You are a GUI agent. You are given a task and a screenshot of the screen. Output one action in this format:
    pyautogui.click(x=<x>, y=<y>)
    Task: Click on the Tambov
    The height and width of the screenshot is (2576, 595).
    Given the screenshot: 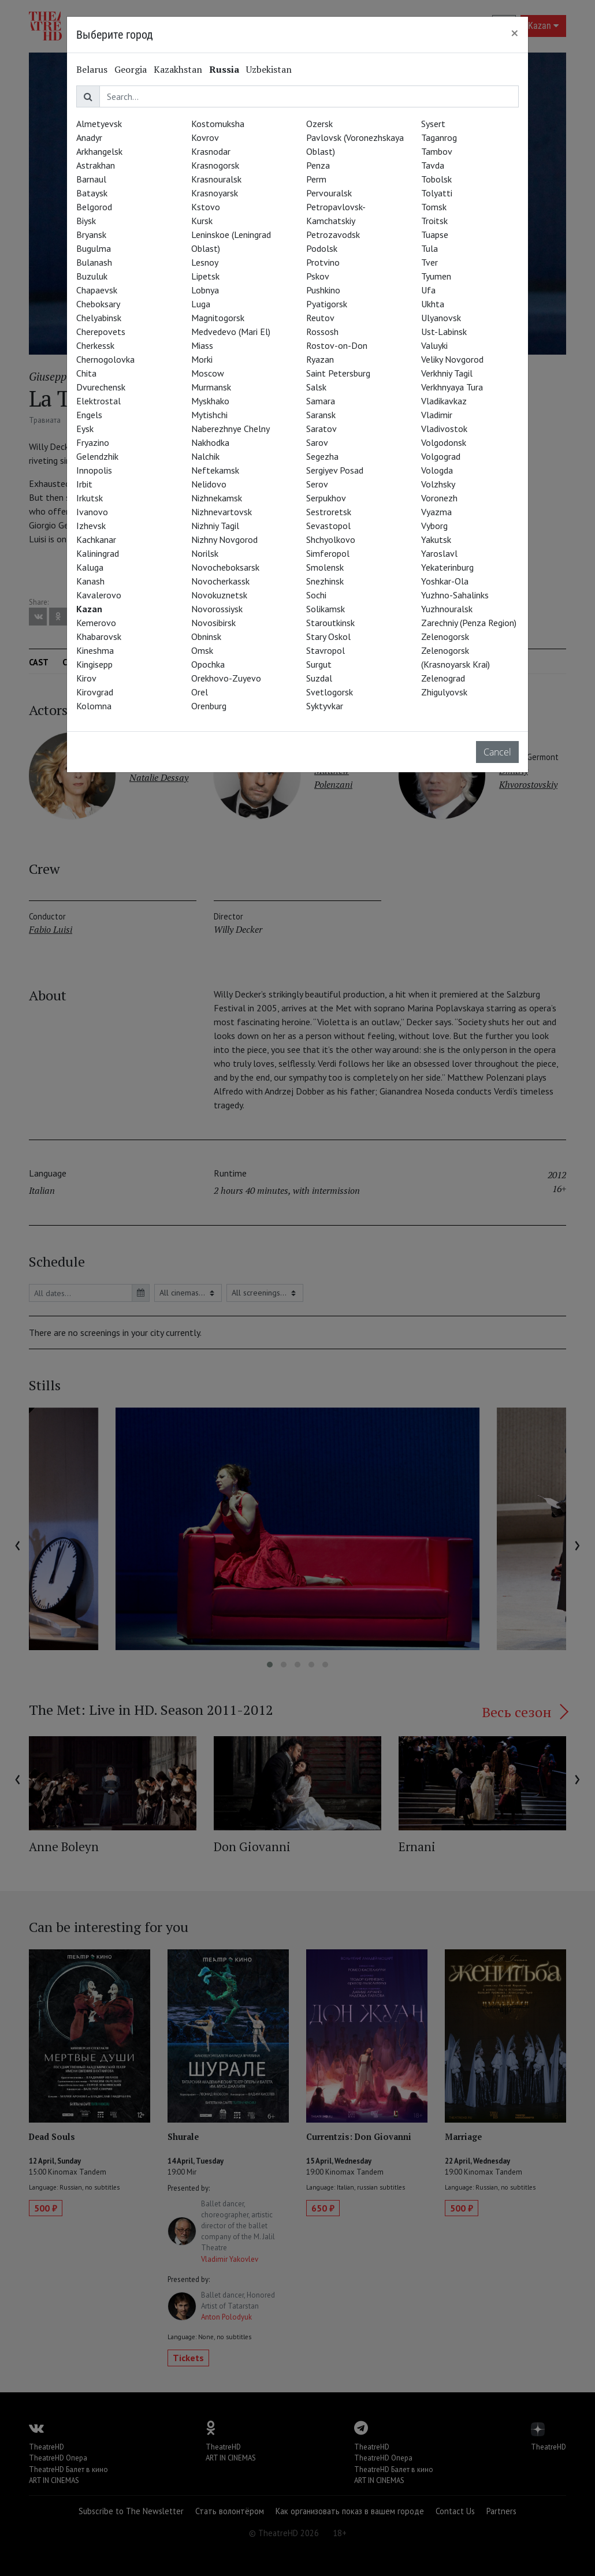 What is the action you would take?
    pyautogui.click(x=436, y=151)
    